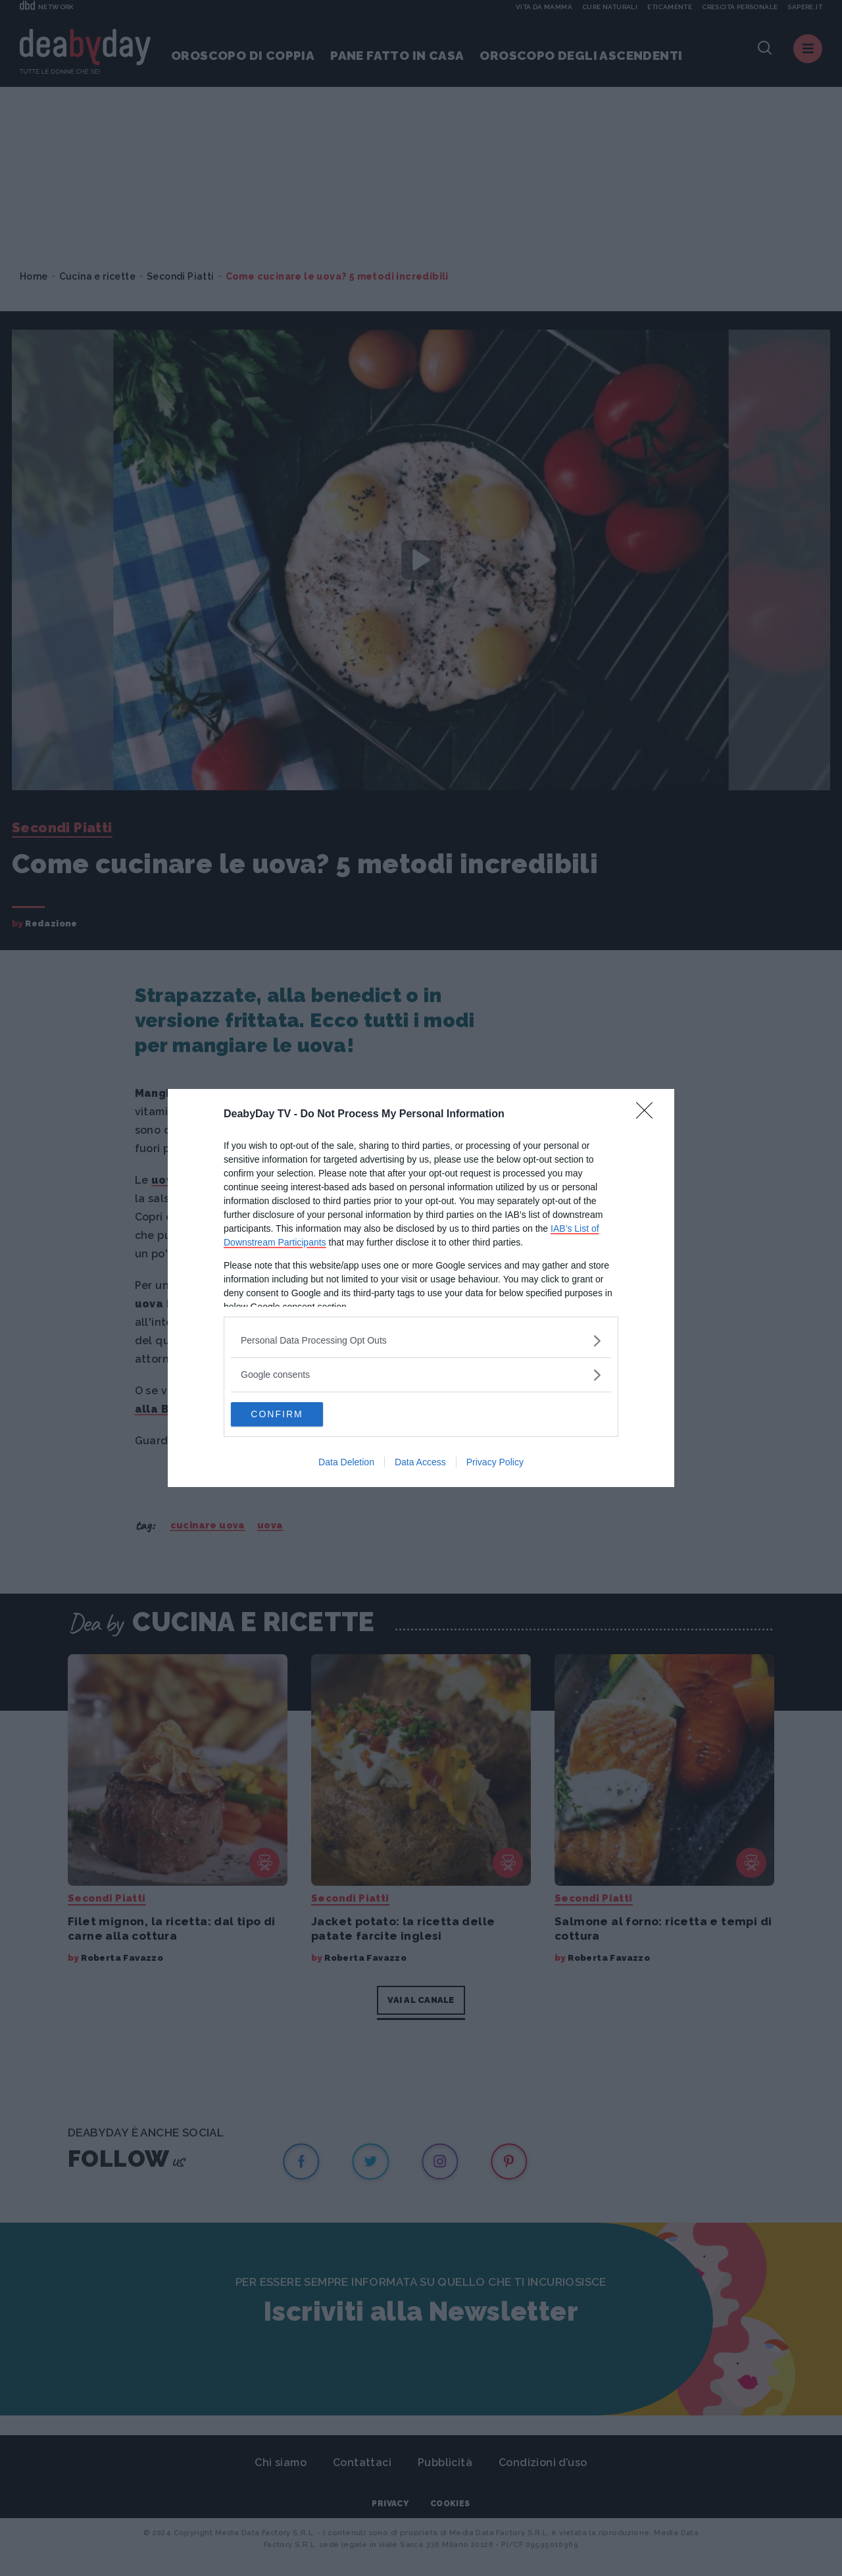 This screenshot has height=2576, width=842. Describe the element at coordinates (346, 1463) in the screenshot. I see `Data Deletion` at that location.